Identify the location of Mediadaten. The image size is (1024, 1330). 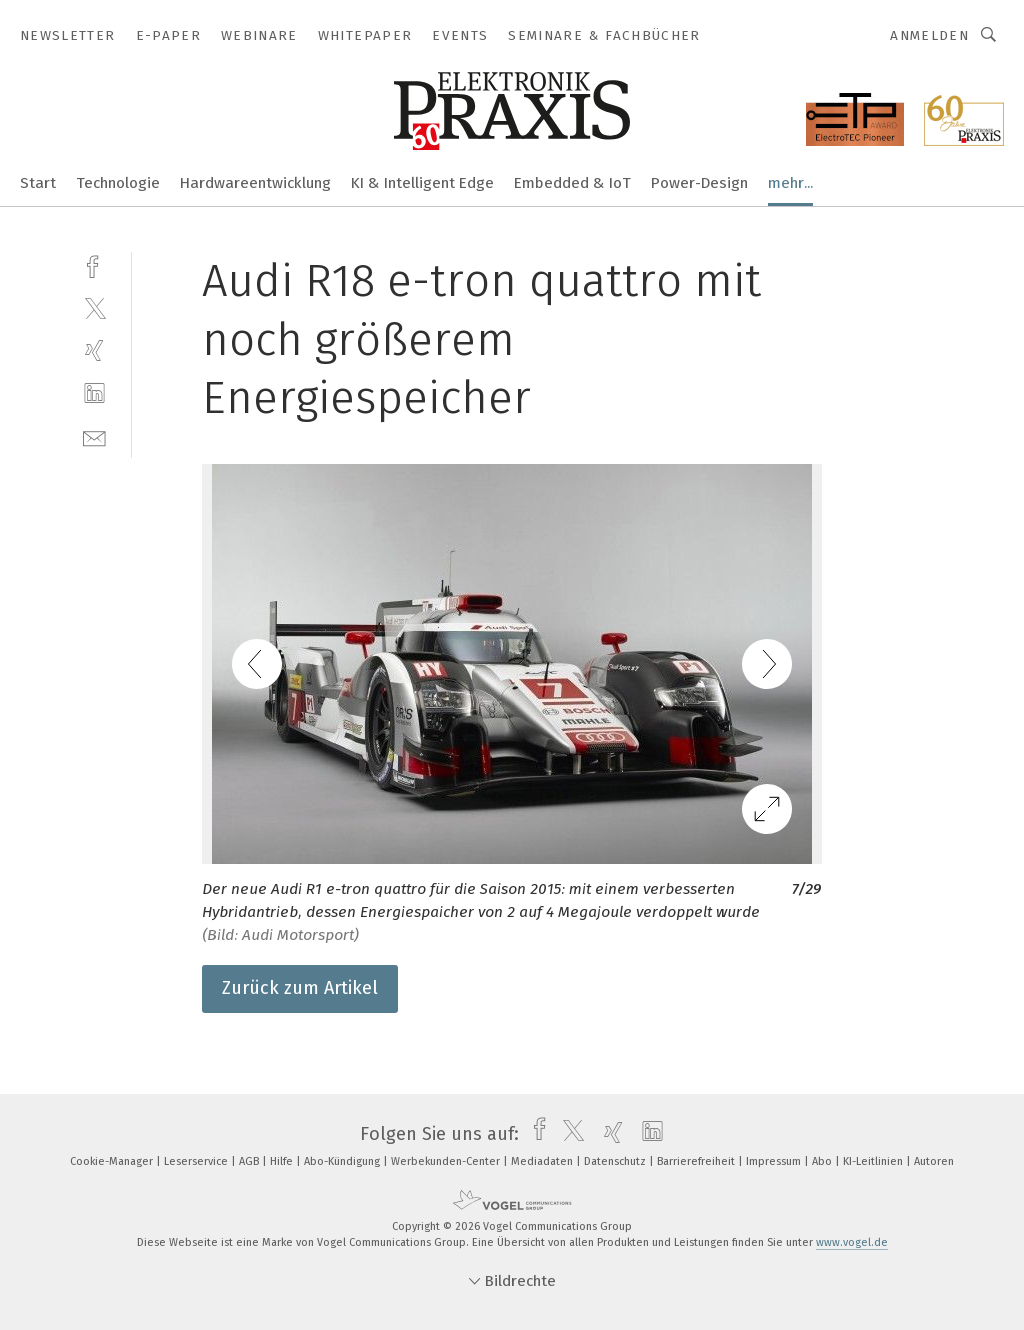
(543, 1161).